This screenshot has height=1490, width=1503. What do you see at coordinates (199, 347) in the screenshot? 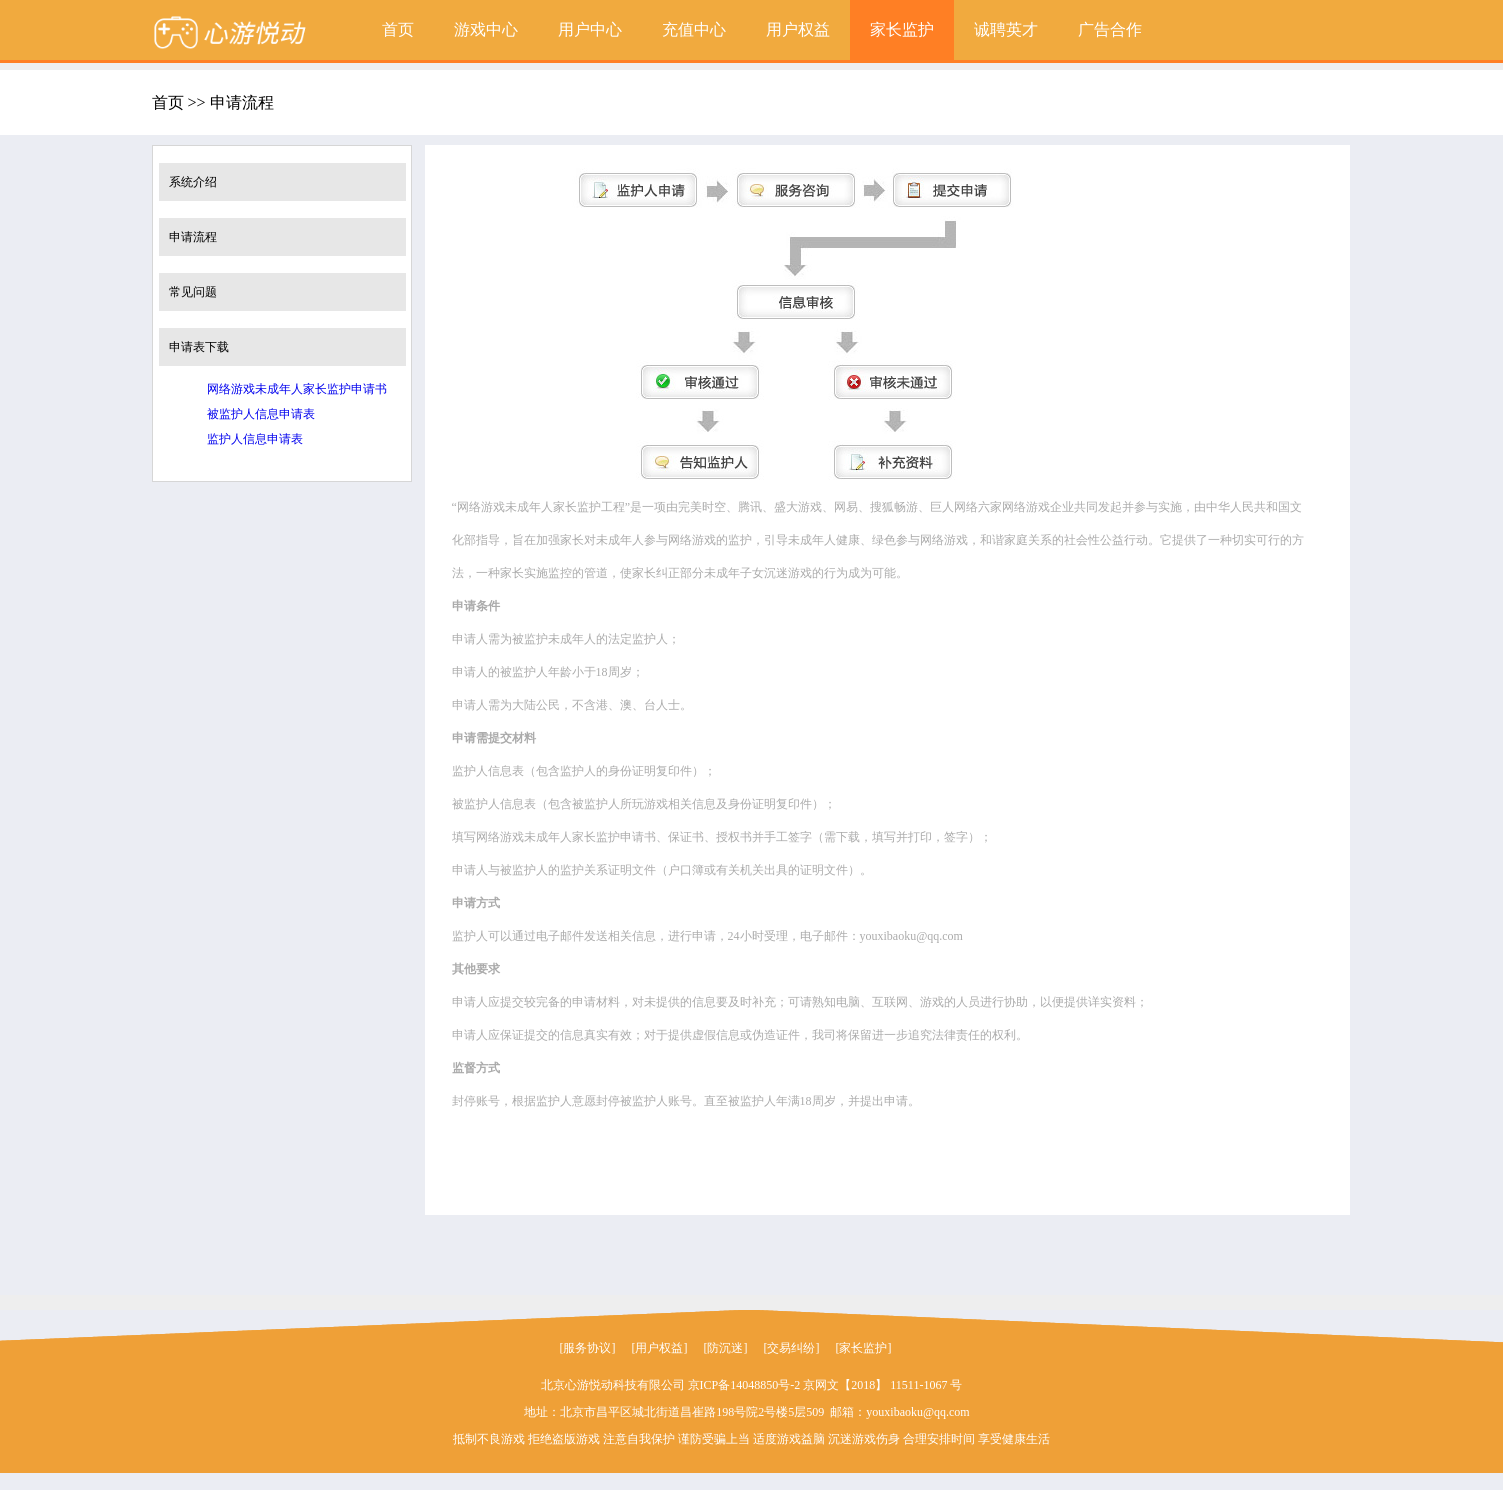
I see `申请表下载` at bounding box center [199, 347].